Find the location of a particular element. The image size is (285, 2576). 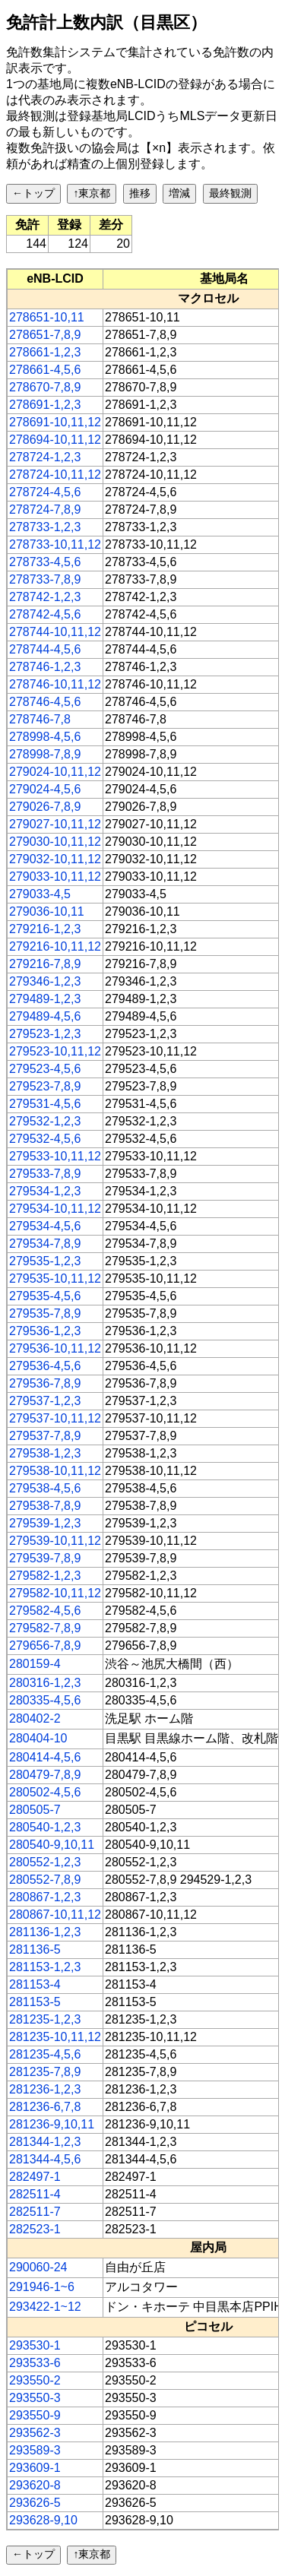

278733-10,11,12 is located at coordinates (55, 544).